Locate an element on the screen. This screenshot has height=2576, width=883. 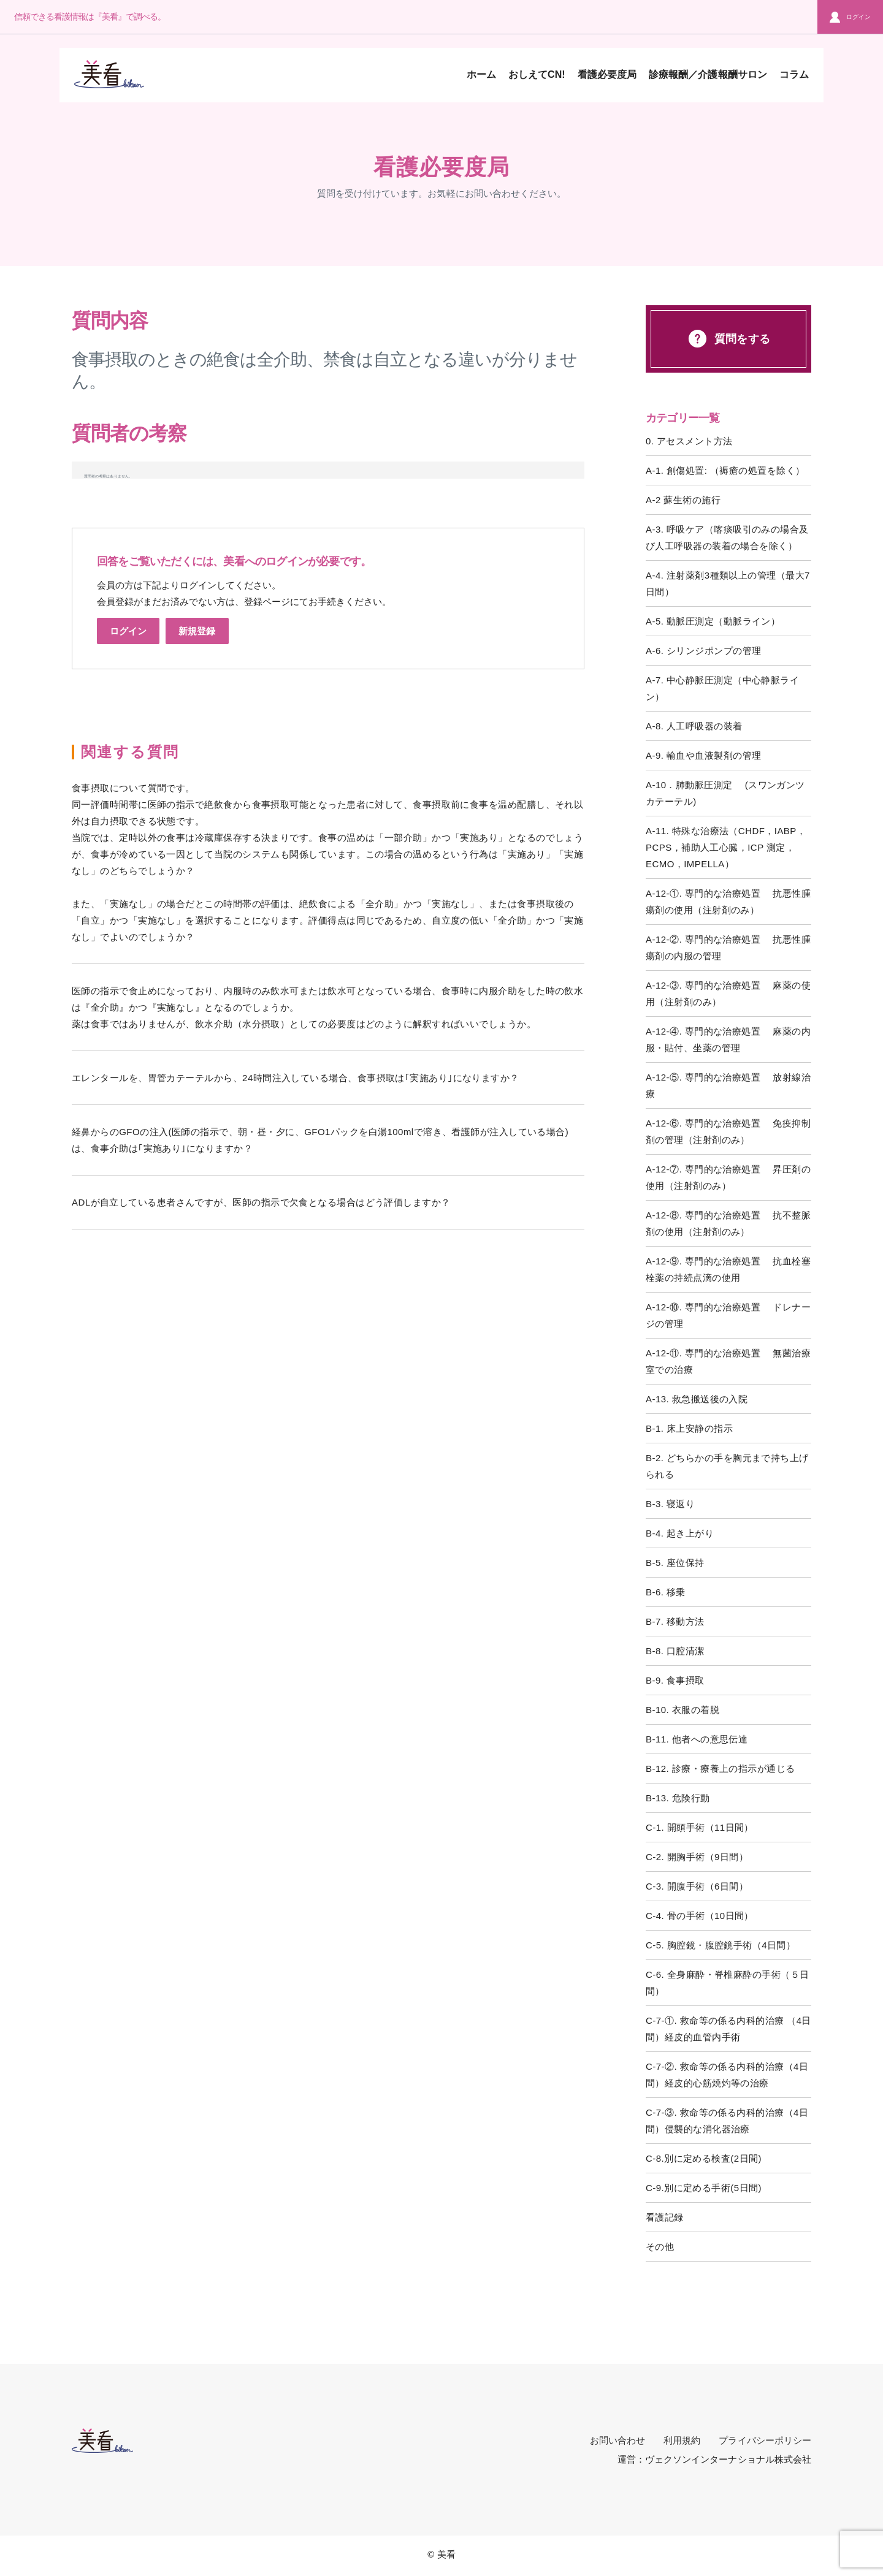
A-12-③. 専門的な治療処置 麻薬の使用（注射剤のみ） is located at coordinates (728, 993).